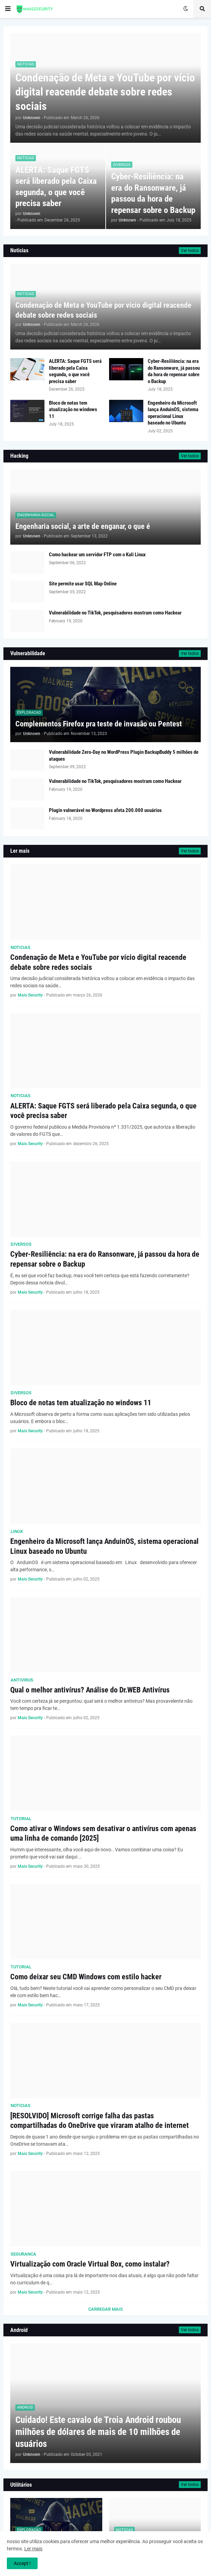  What do you see at coordinates (56, 186) in the screenshot?
I see `ALERTA: Saque FGTS será liberado pela Caixa segunda, o que você precisa saber` at bounding box center [56, 186].